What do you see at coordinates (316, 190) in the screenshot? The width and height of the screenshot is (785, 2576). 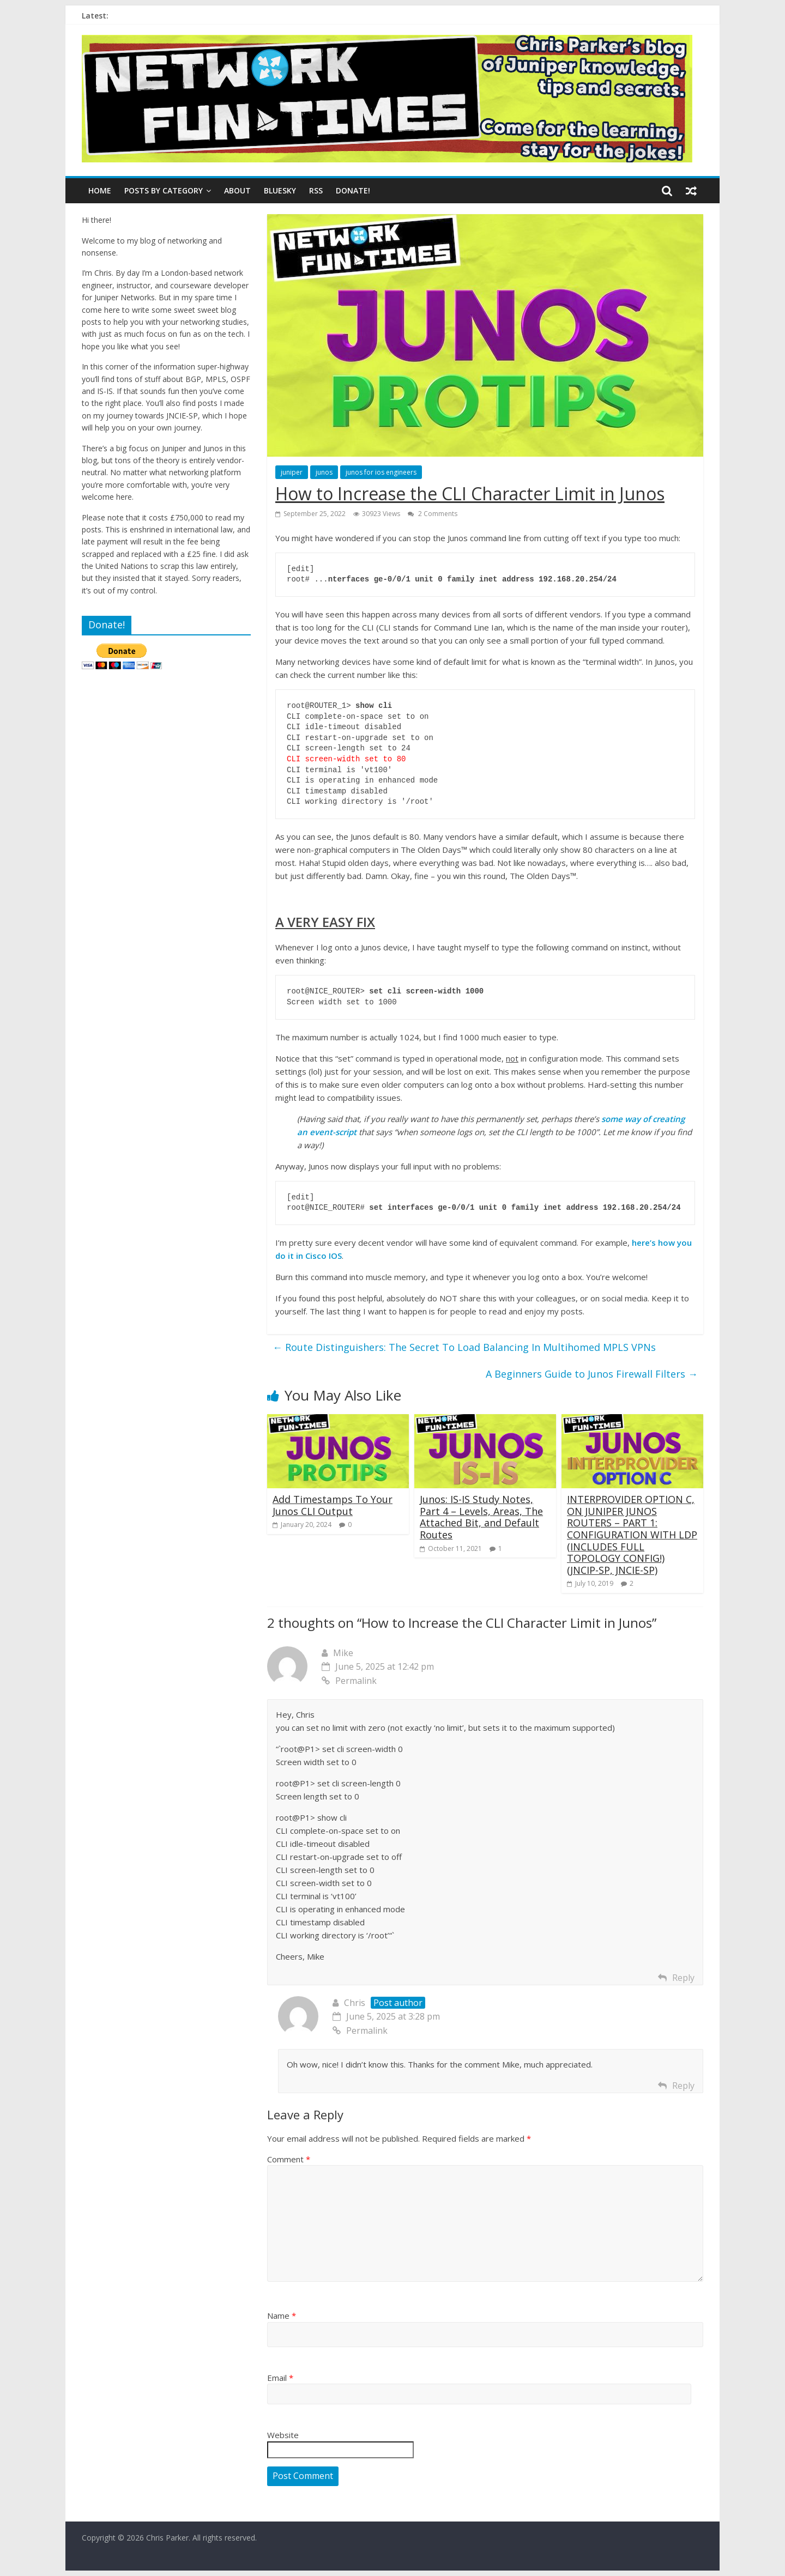 I see `RSS` at bounding box center [316, 190].